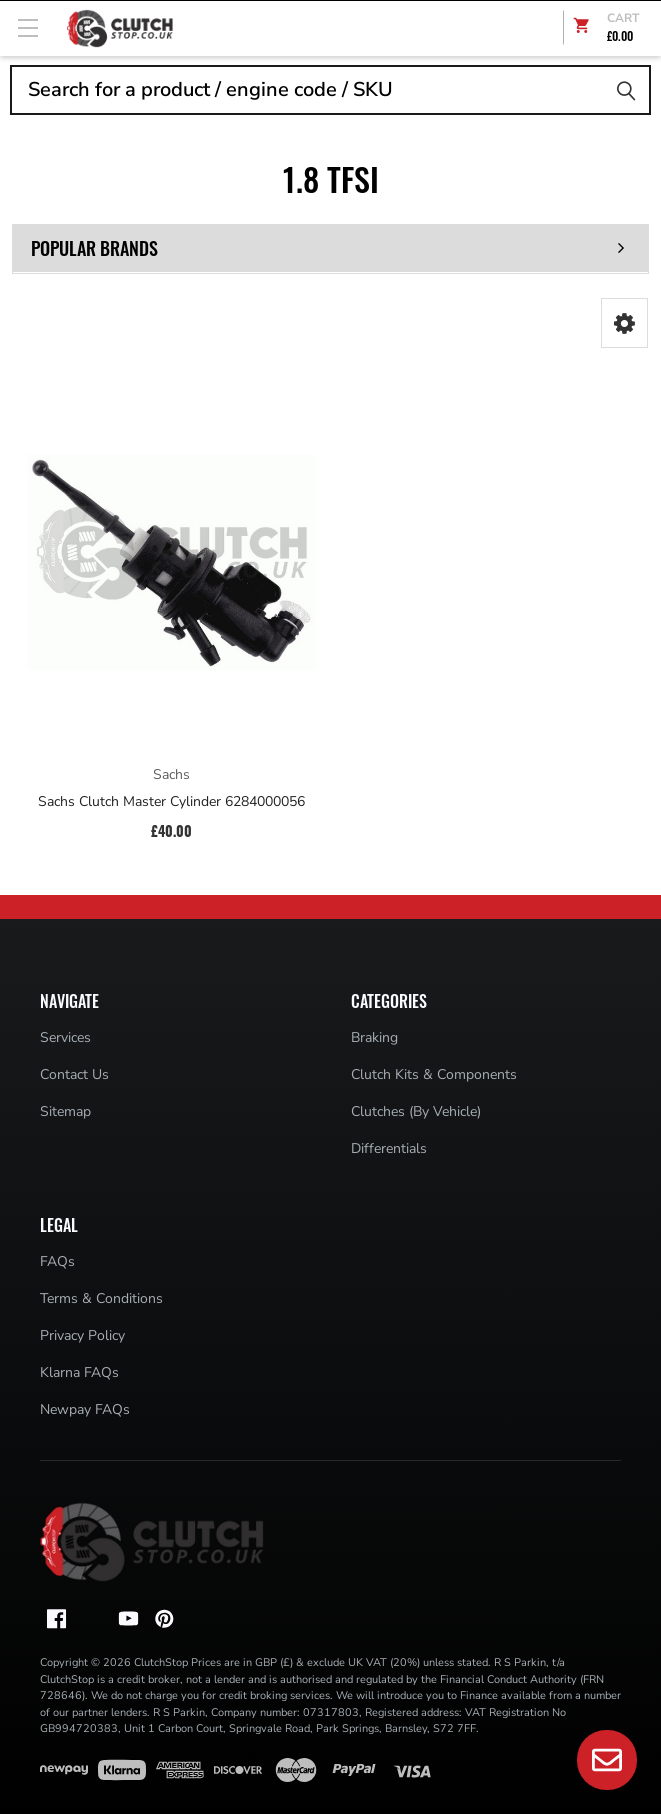  I want to click on Differentials, so click(389, 1148).